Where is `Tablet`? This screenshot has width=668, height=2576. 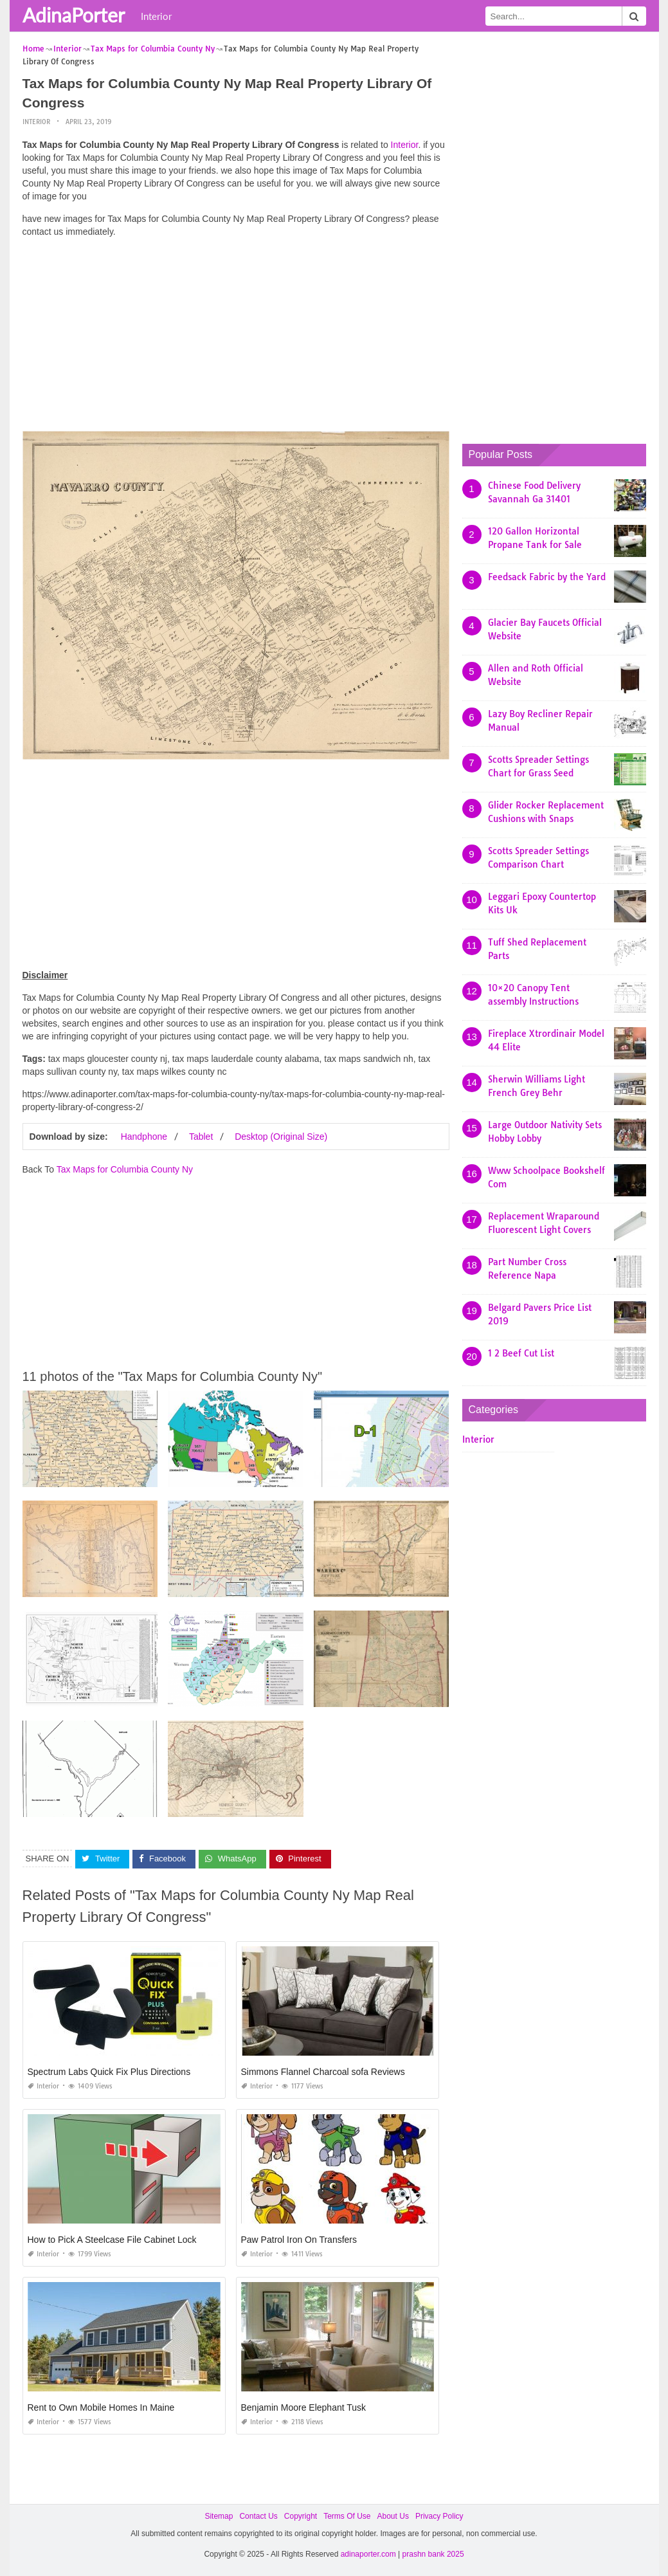 Tablet is located at coordinates (201, 1136).